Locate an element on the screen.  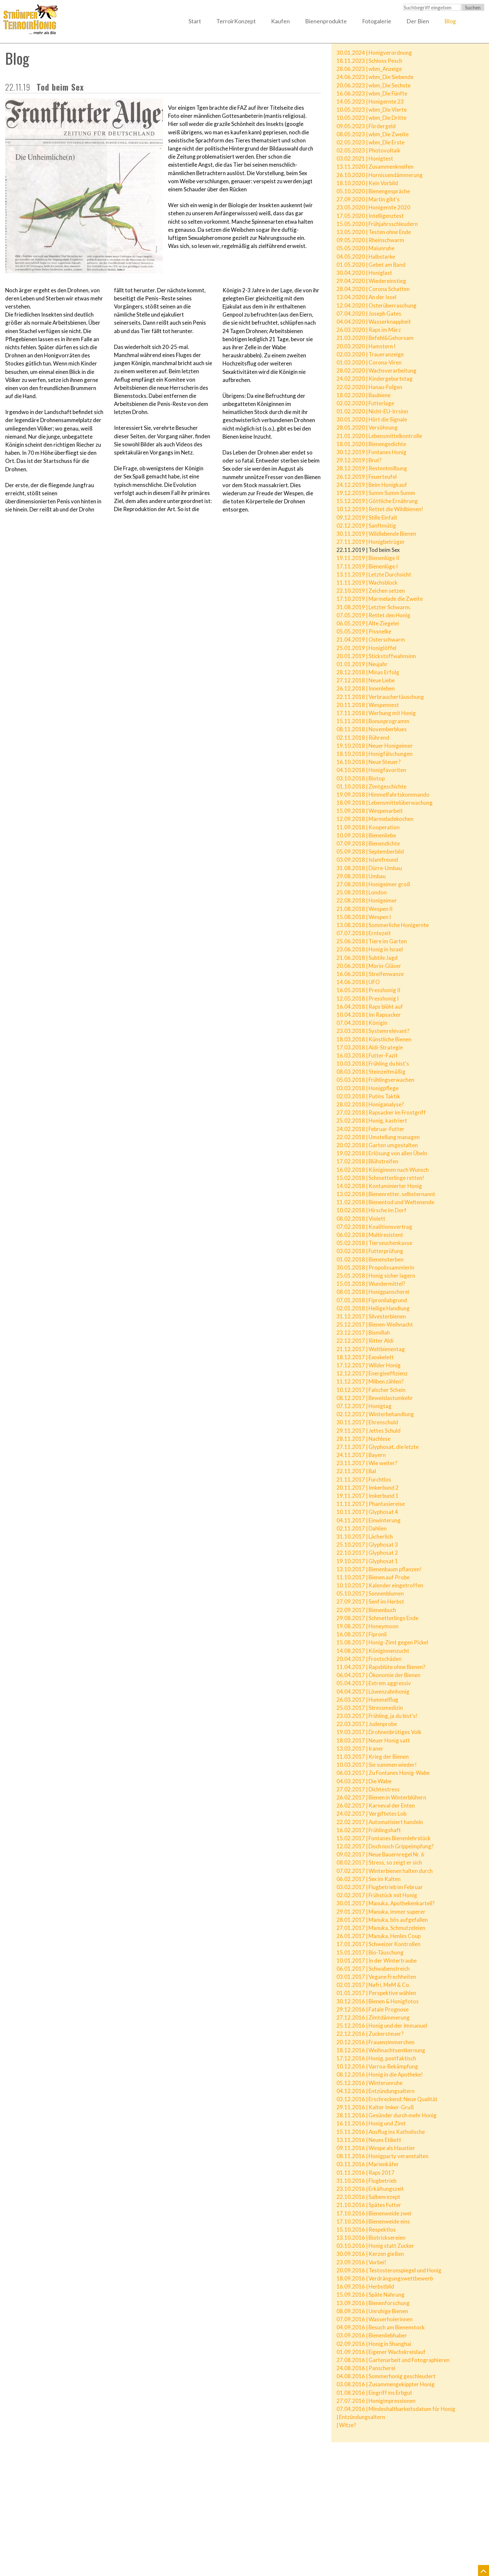
| Entzündungsaltern is located at coordinates (360, 2417).